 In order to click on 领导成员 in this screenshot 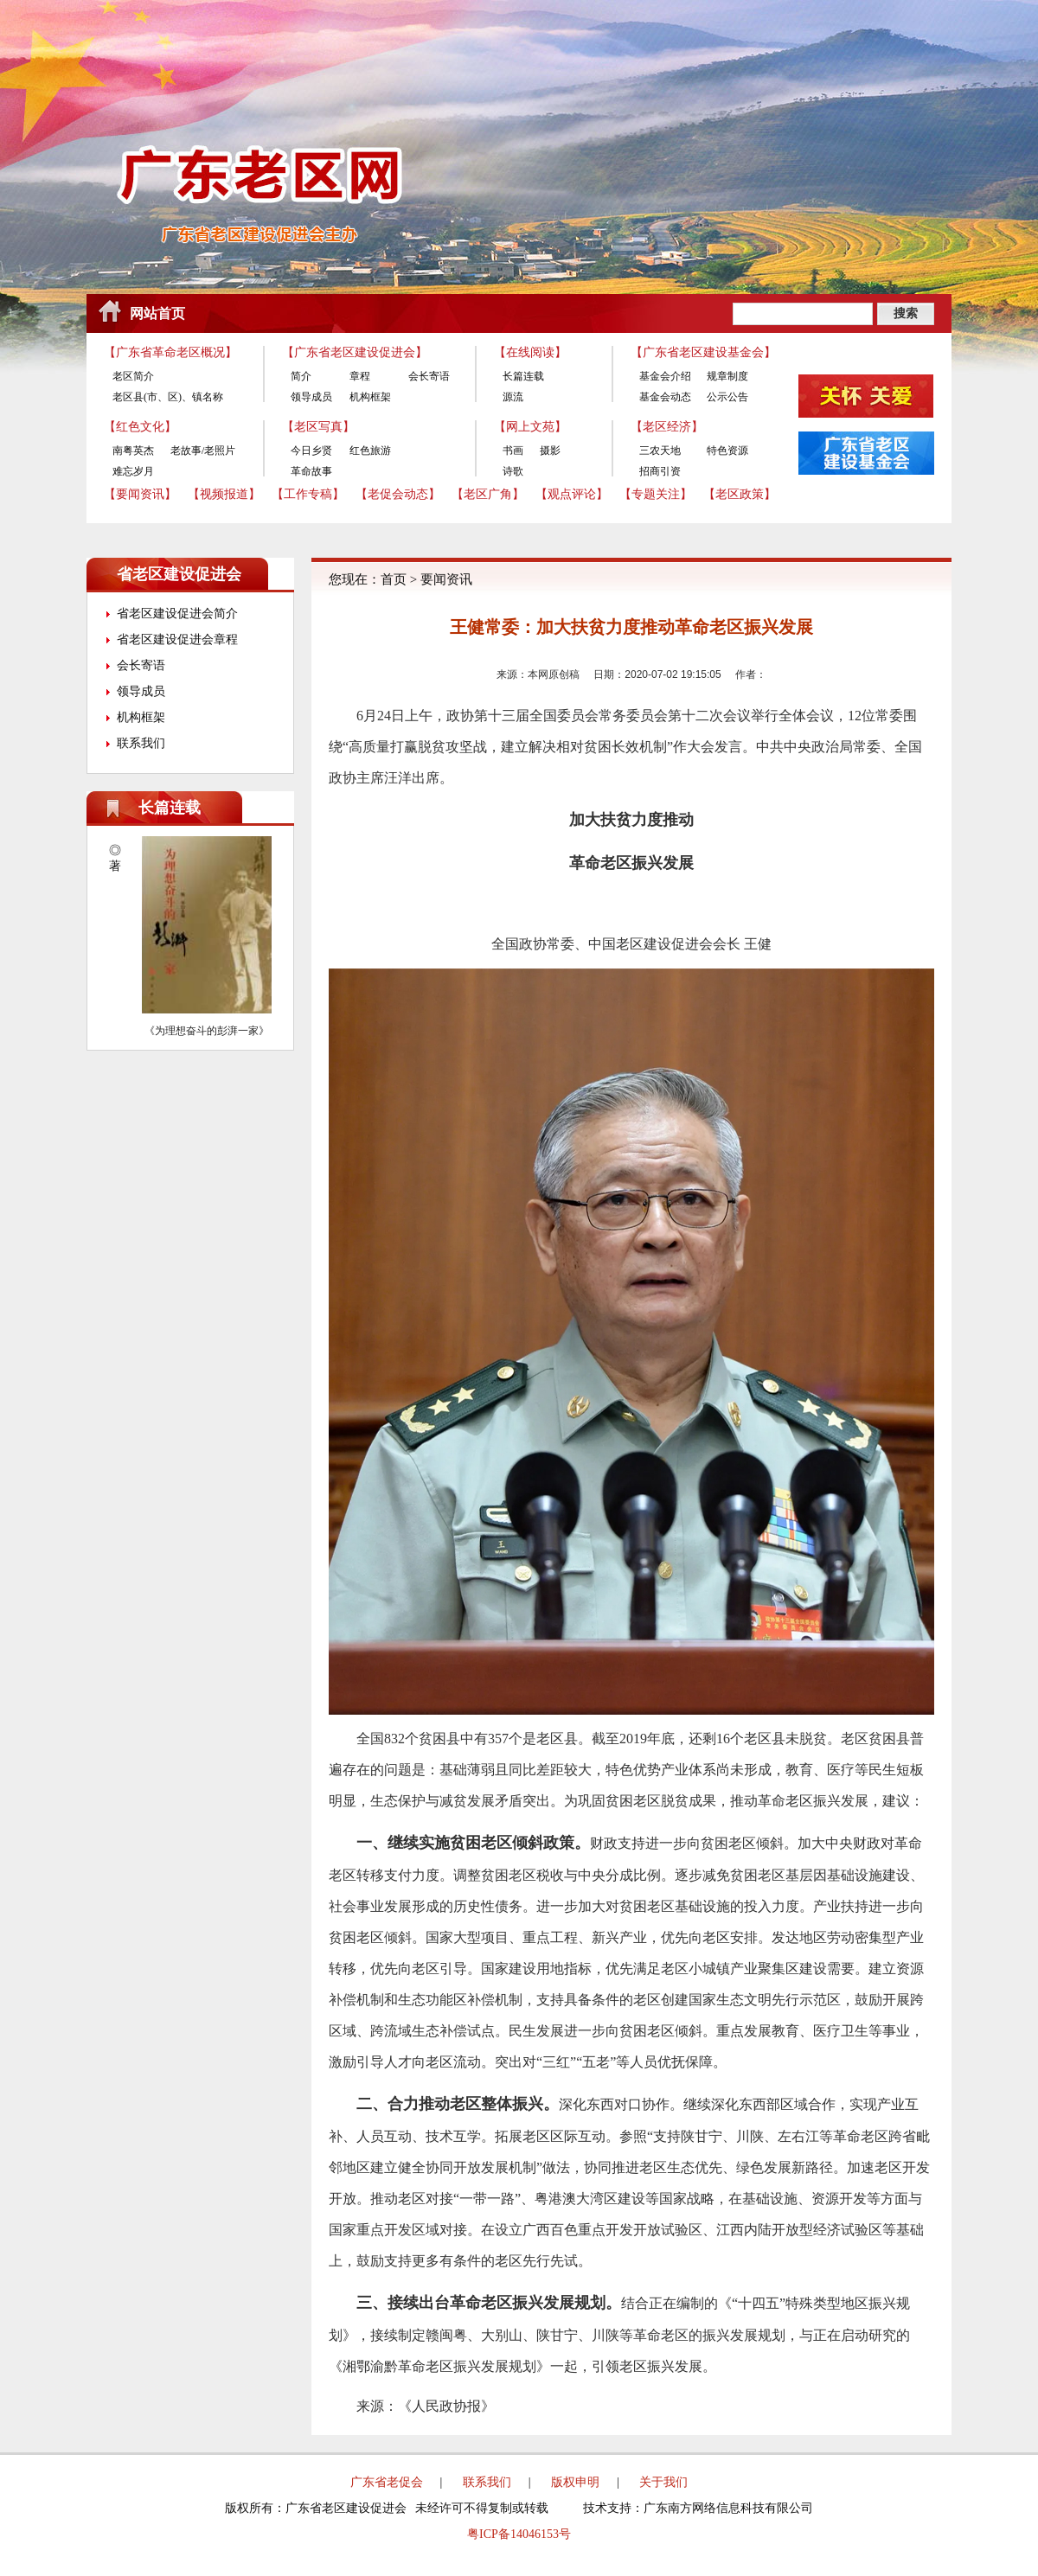, I will do `click(311, 397)`.